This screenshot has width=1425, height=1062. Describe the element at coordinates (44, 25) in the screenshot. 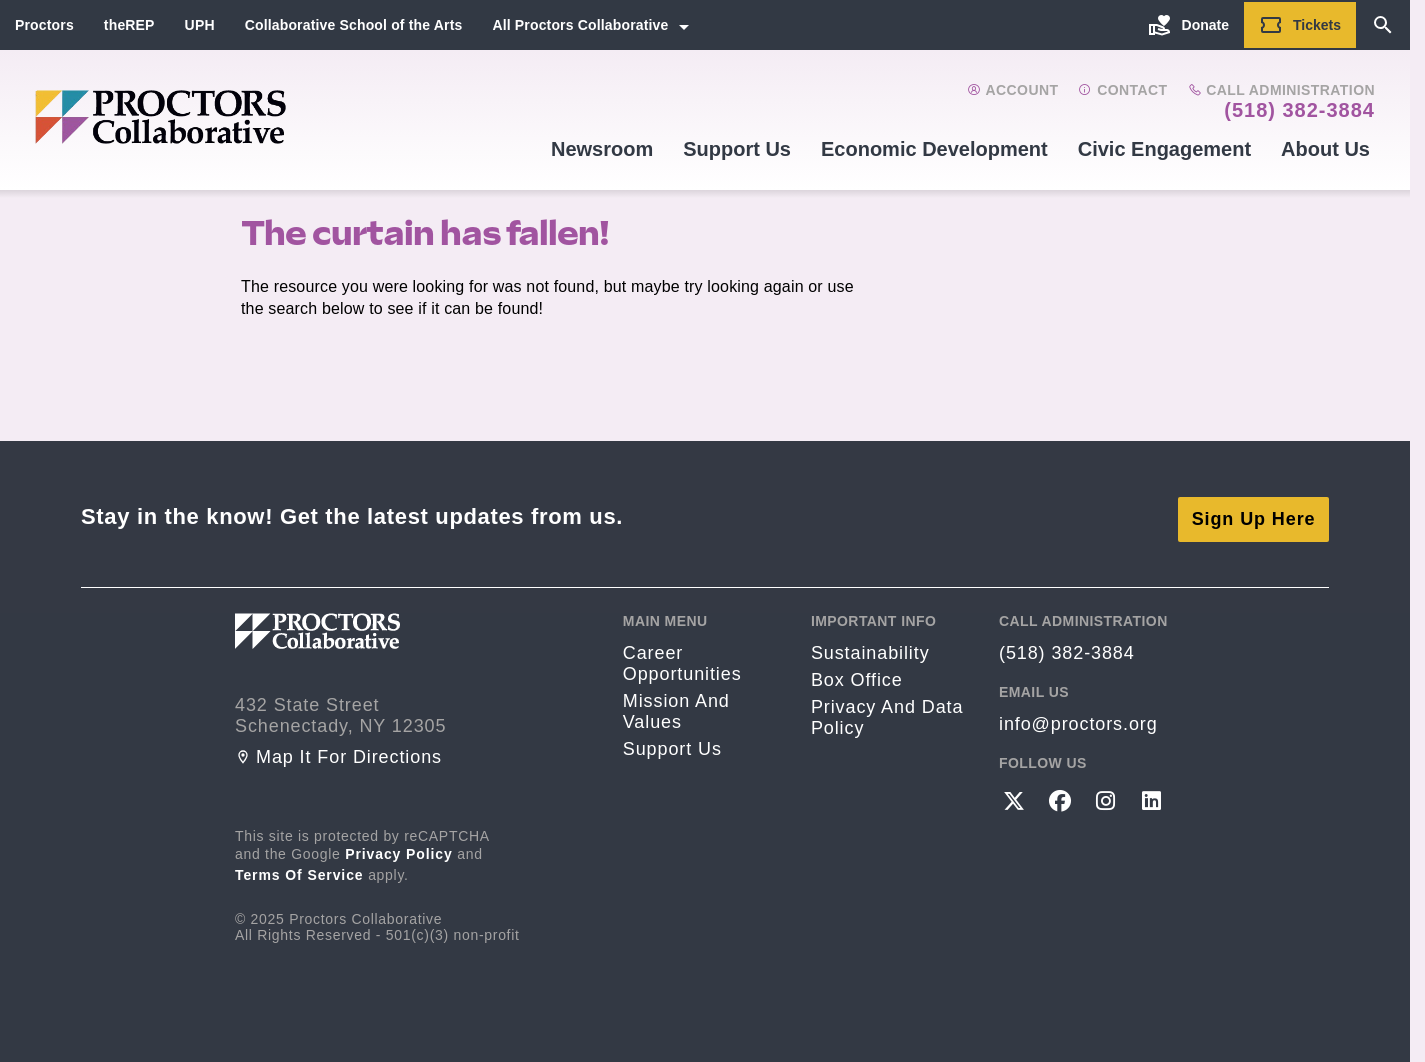

I see `Proctors` at that location.